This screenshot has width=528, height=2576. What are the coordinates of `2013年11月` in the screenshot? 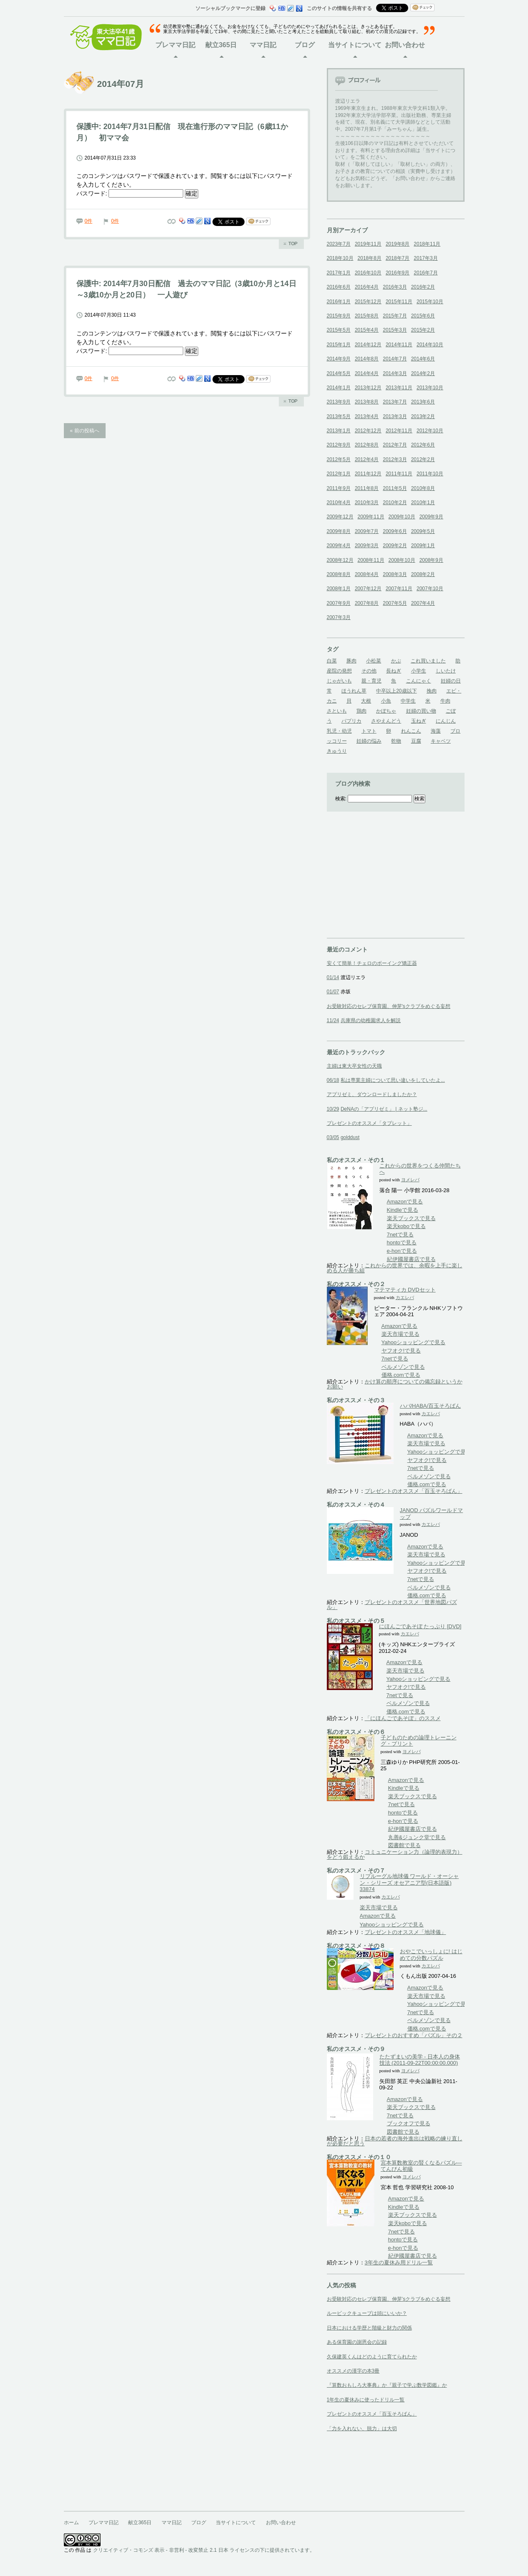 It's located at (399, 388).